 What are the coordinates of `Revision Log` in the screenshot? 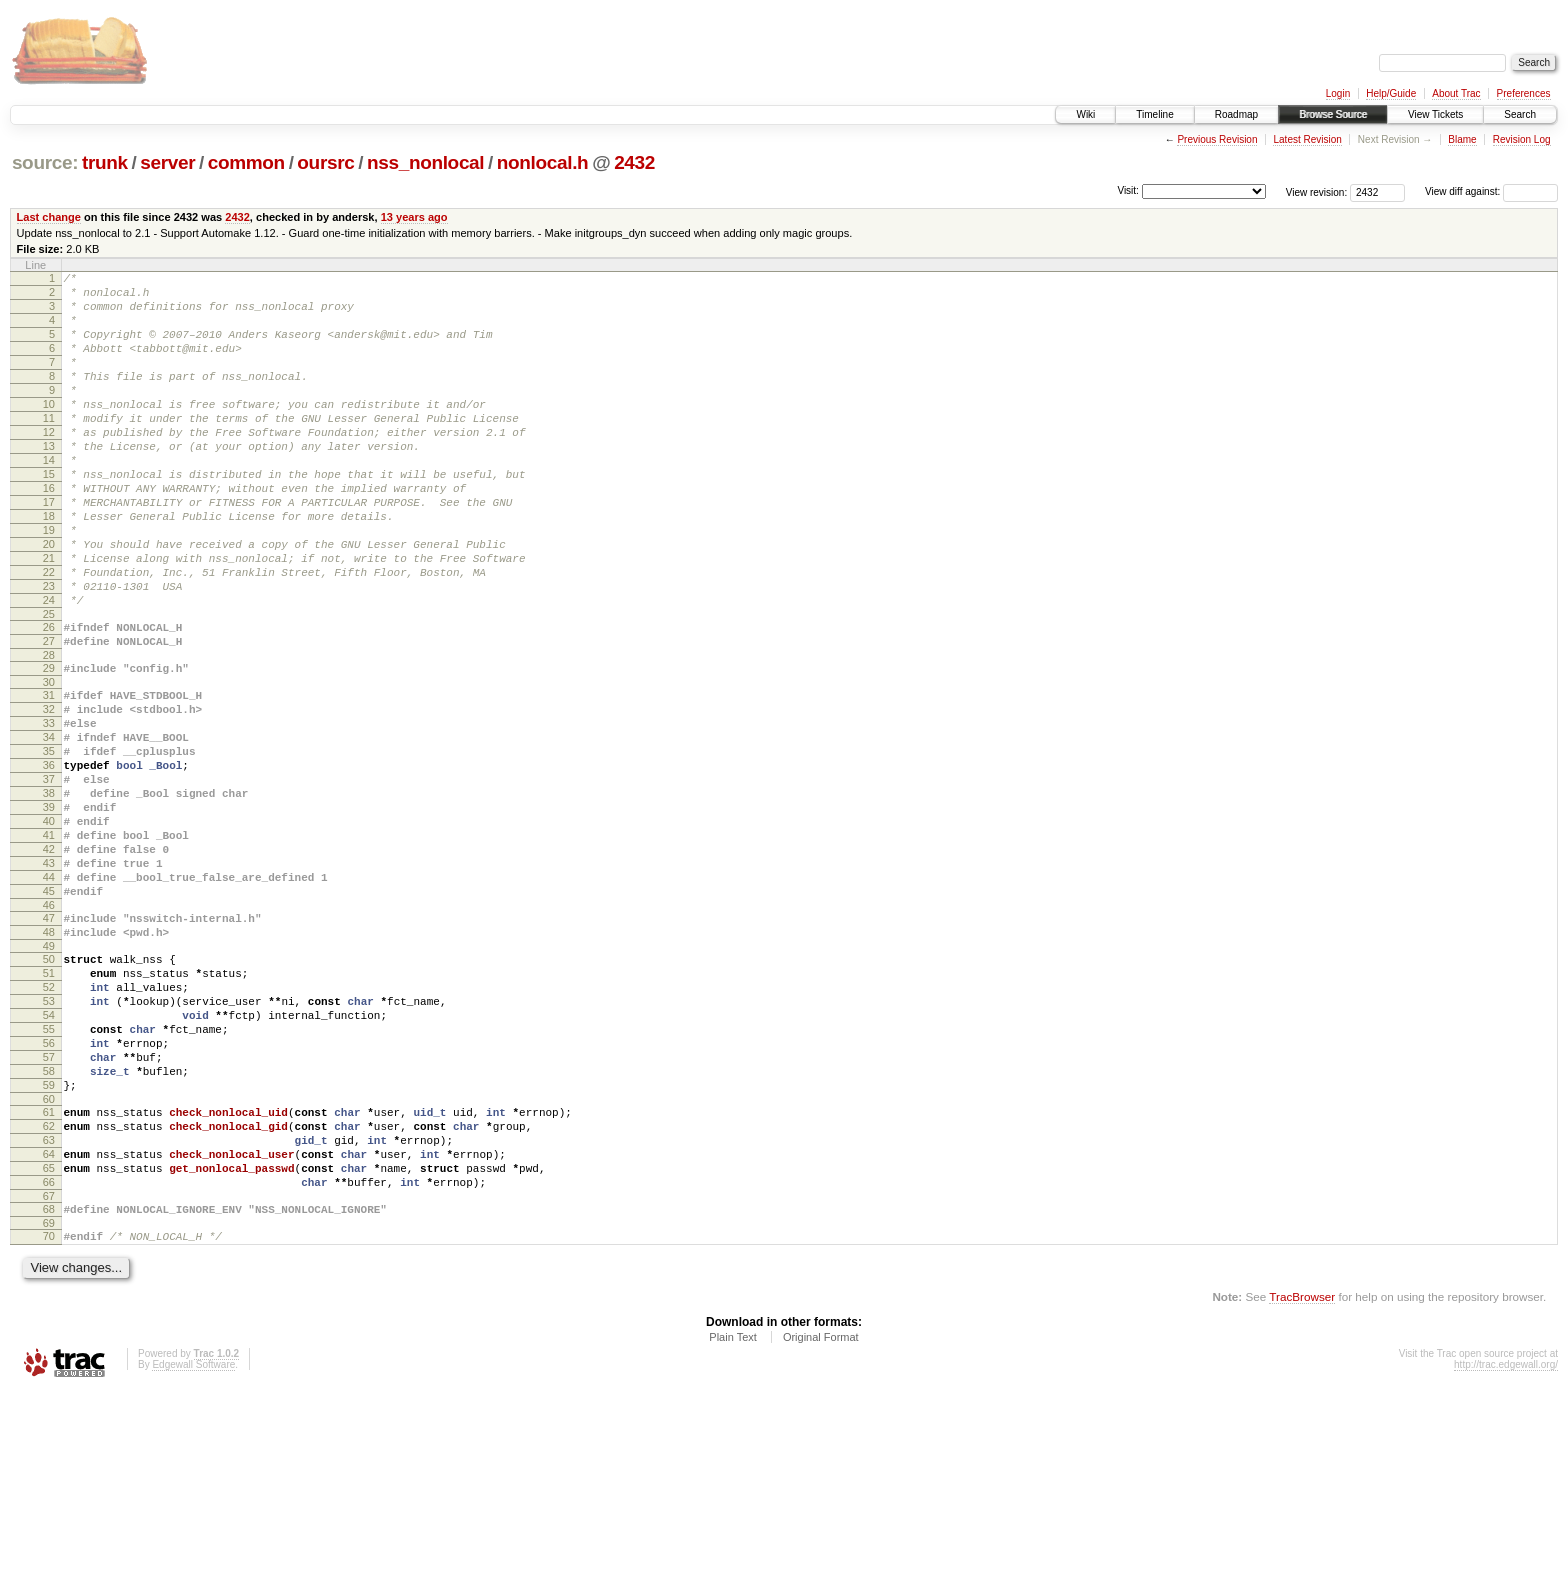 It's located at (1522, 139).